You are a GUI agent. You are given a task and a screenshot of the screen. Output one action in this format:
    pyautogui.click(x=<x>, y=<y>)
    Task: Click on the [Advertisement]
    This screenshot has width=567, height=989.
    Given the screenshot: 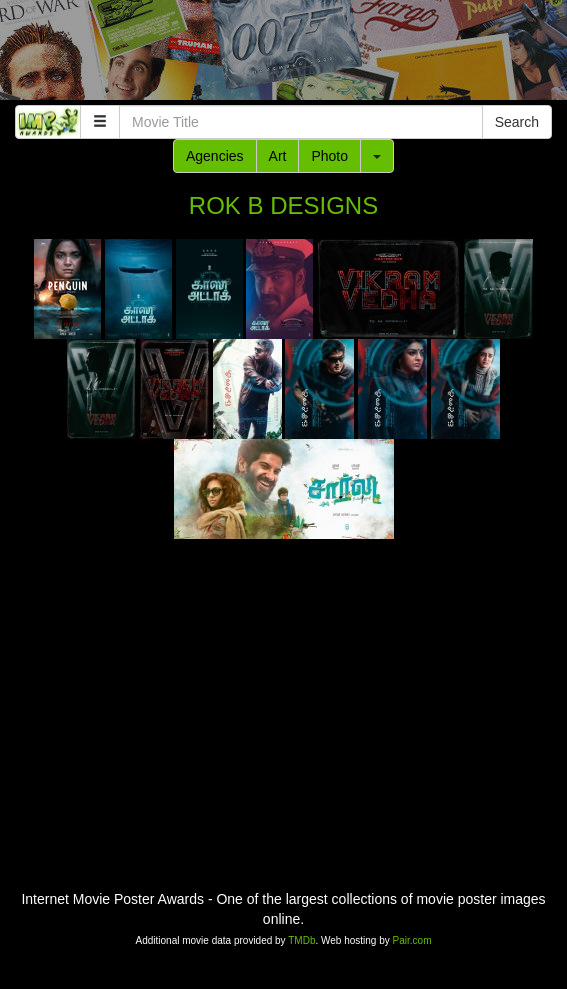 What is the action you would take?
    pyautogui.click(x=283, y=55)
    